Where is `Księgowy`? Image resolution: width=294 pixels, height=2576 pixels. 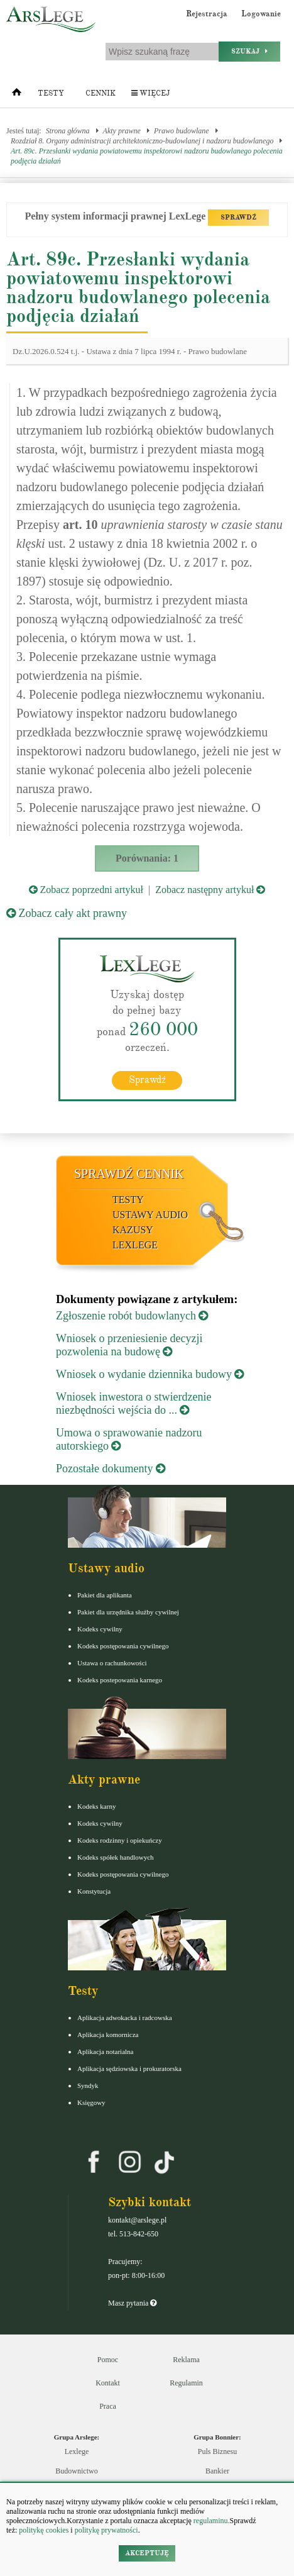
Księgowy is located at coordinates (91, 2102).